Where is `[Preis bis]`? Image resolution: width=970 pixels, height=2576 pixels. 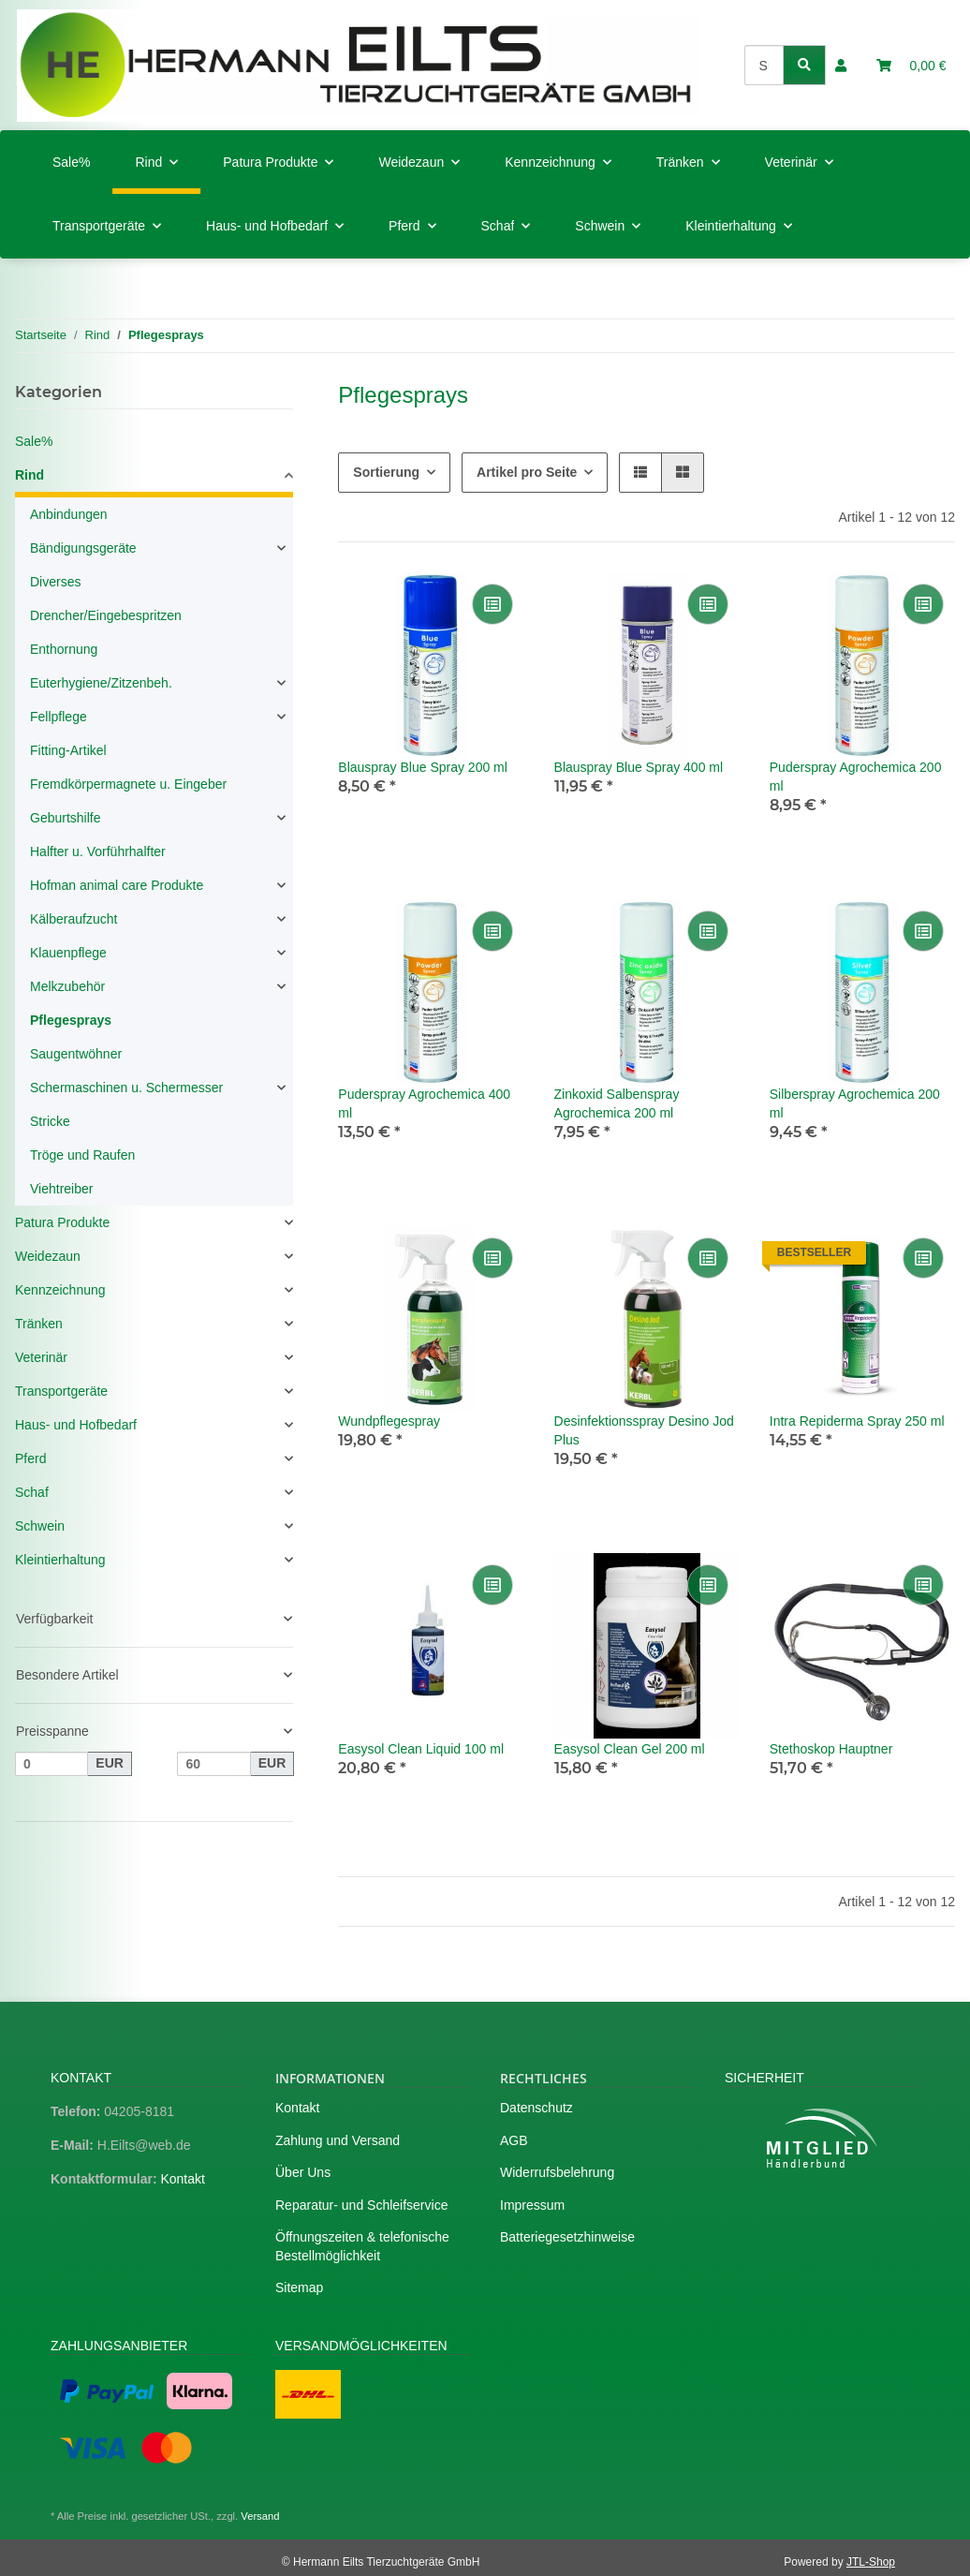 [Preis bis] is located at coordinates (213, 1764).